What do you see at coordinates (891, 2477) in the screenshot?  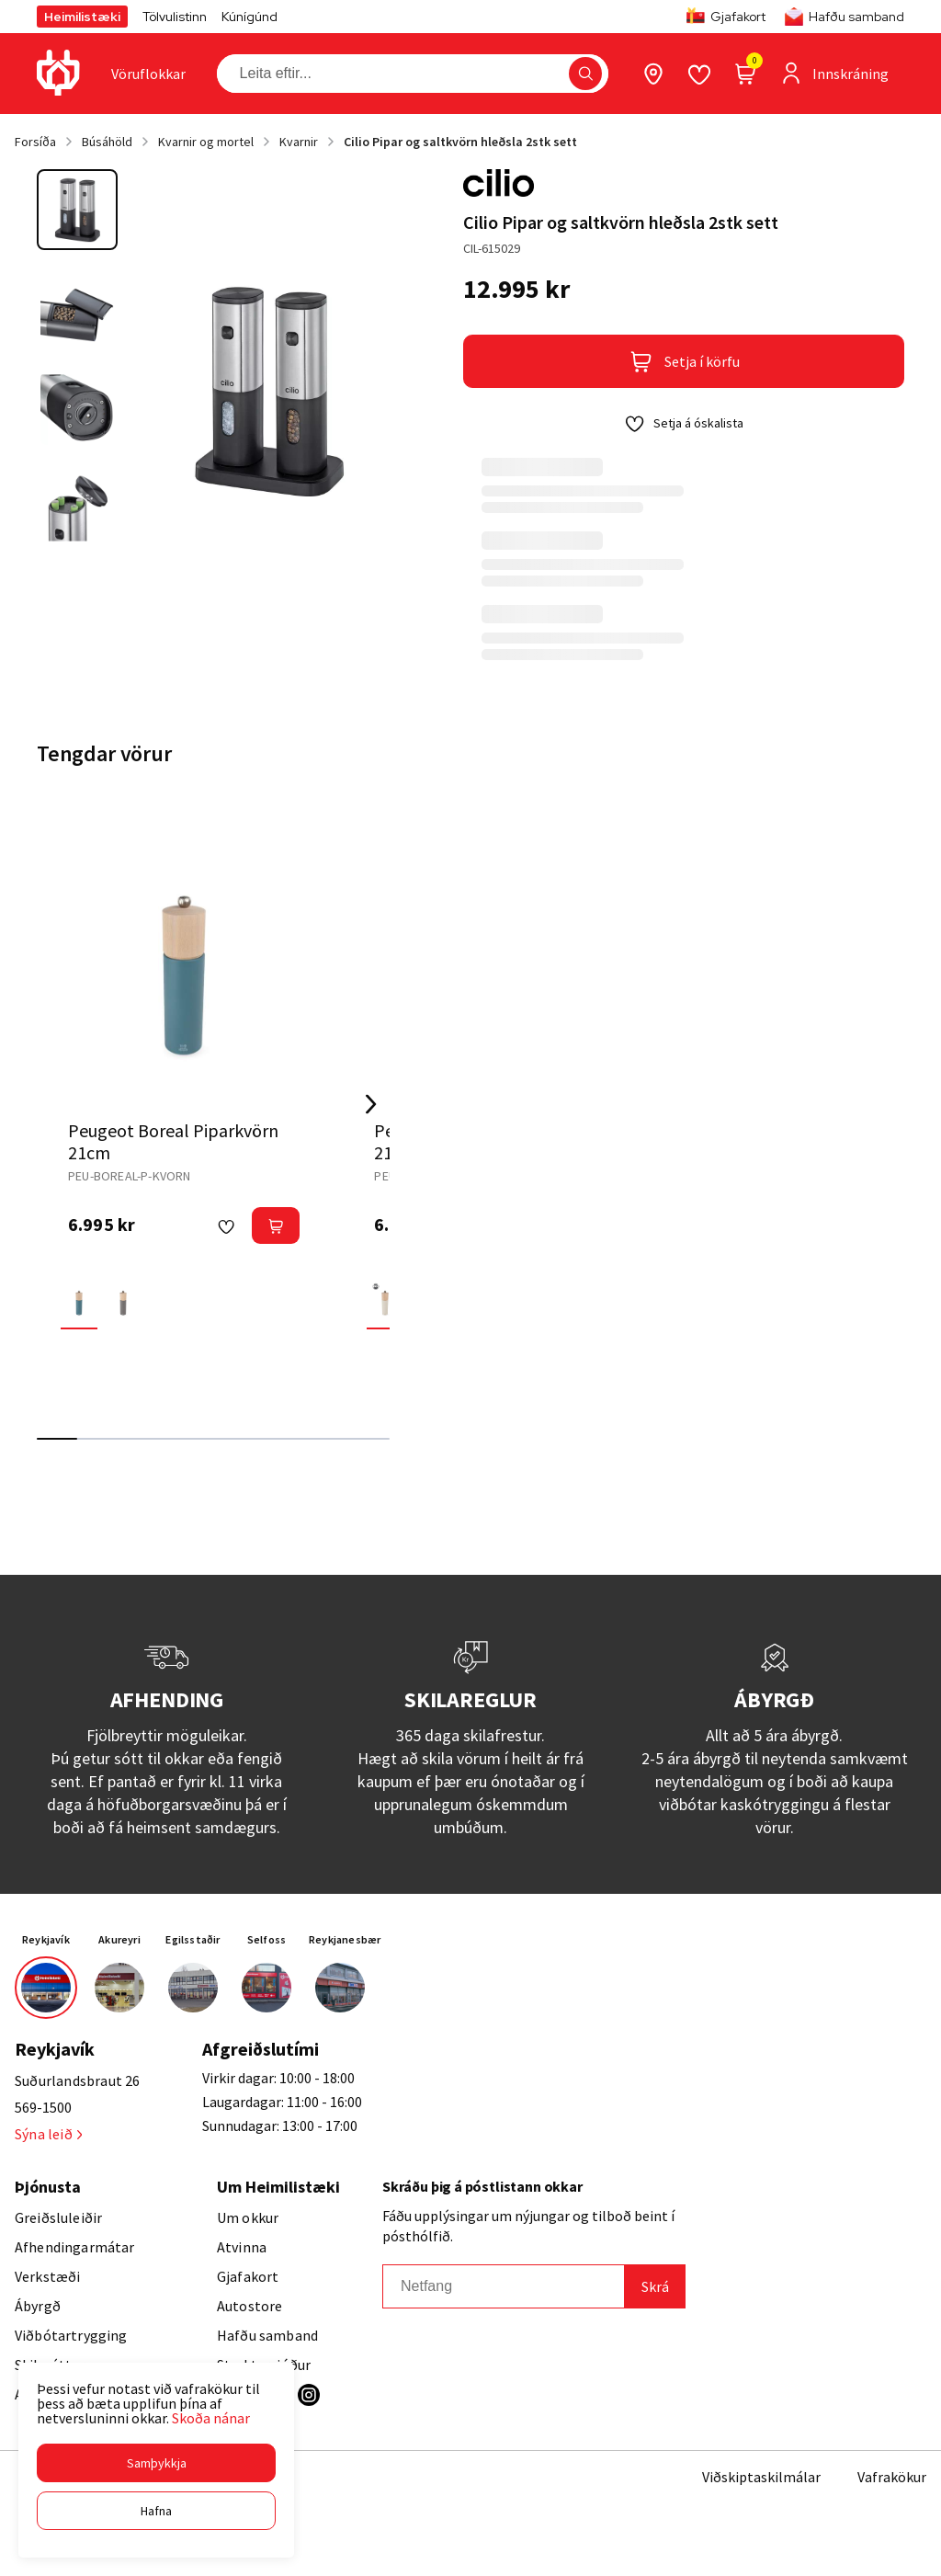 I see `Vafrakökur` at bounding box center [891, 2477].